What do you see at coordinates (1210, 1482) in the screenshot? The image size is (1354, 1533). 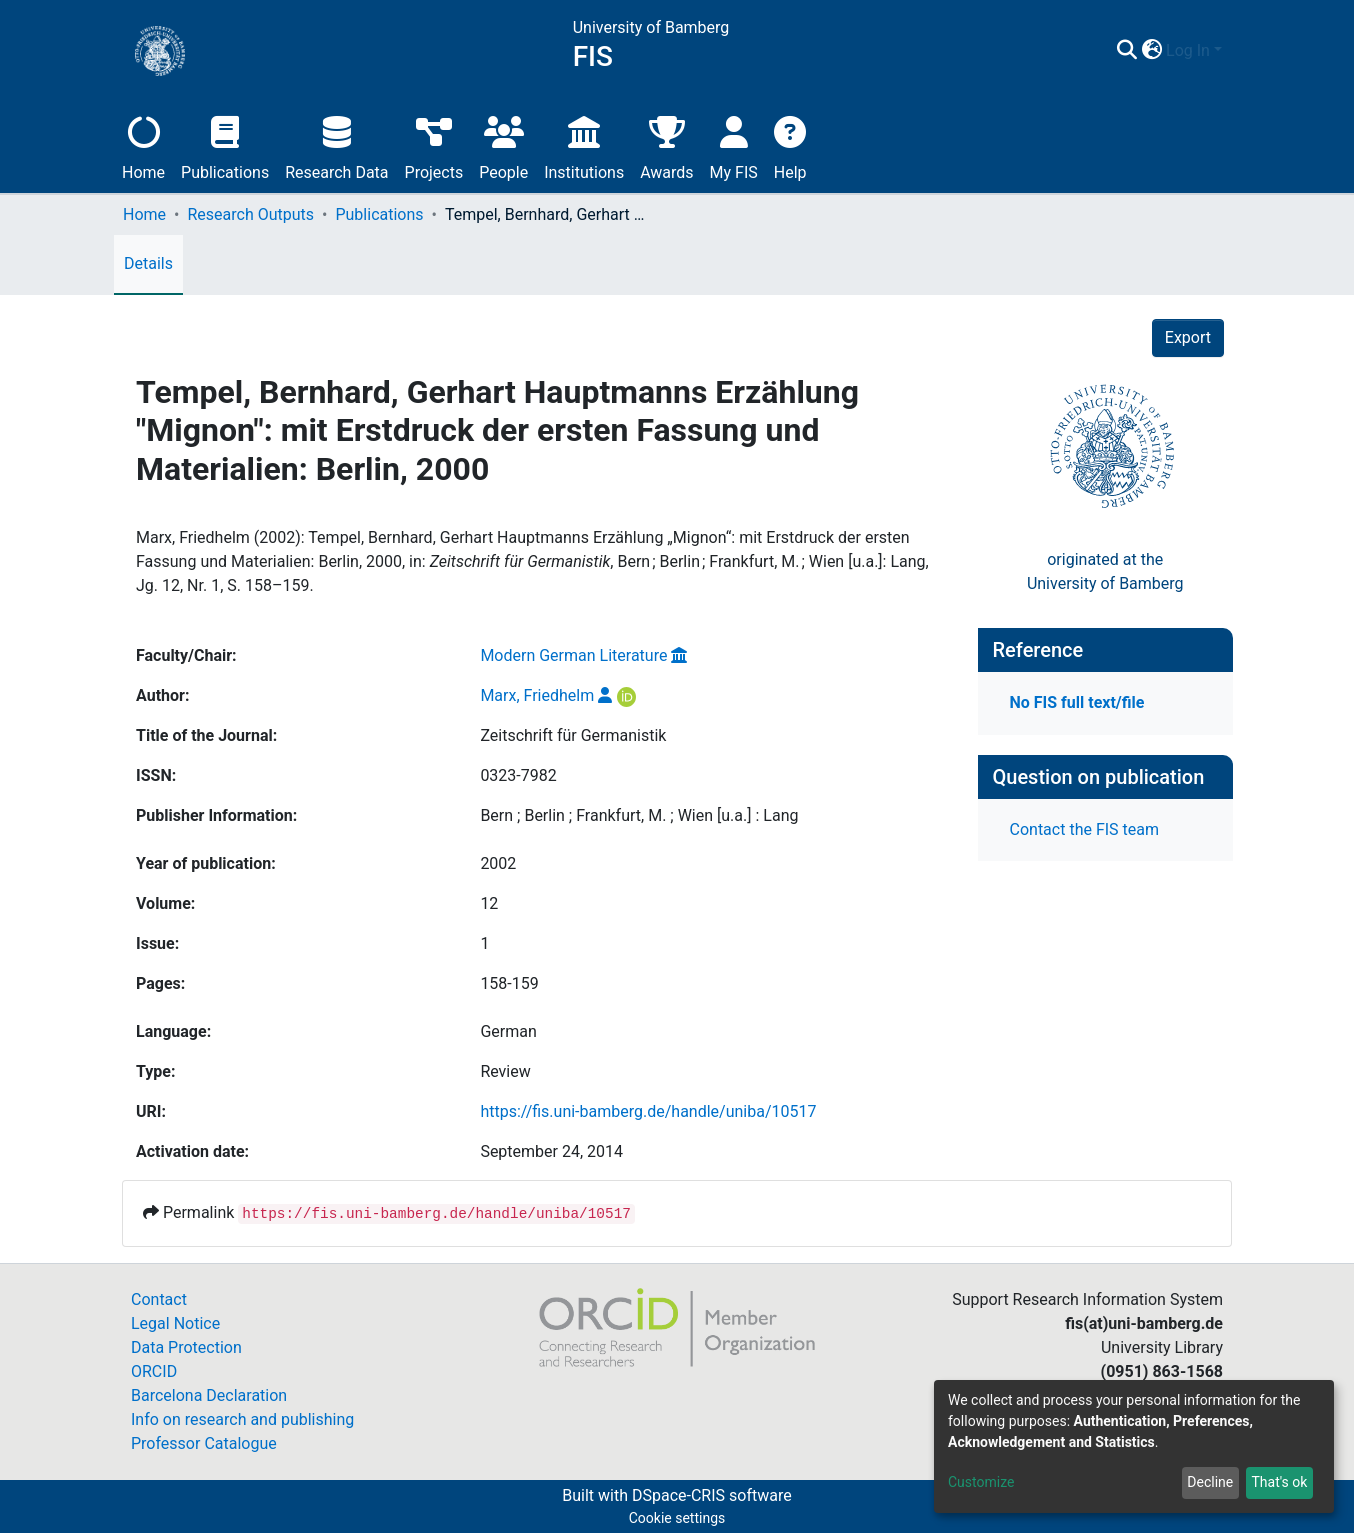 I see `Decline` at bounding box center [1210, 1482].